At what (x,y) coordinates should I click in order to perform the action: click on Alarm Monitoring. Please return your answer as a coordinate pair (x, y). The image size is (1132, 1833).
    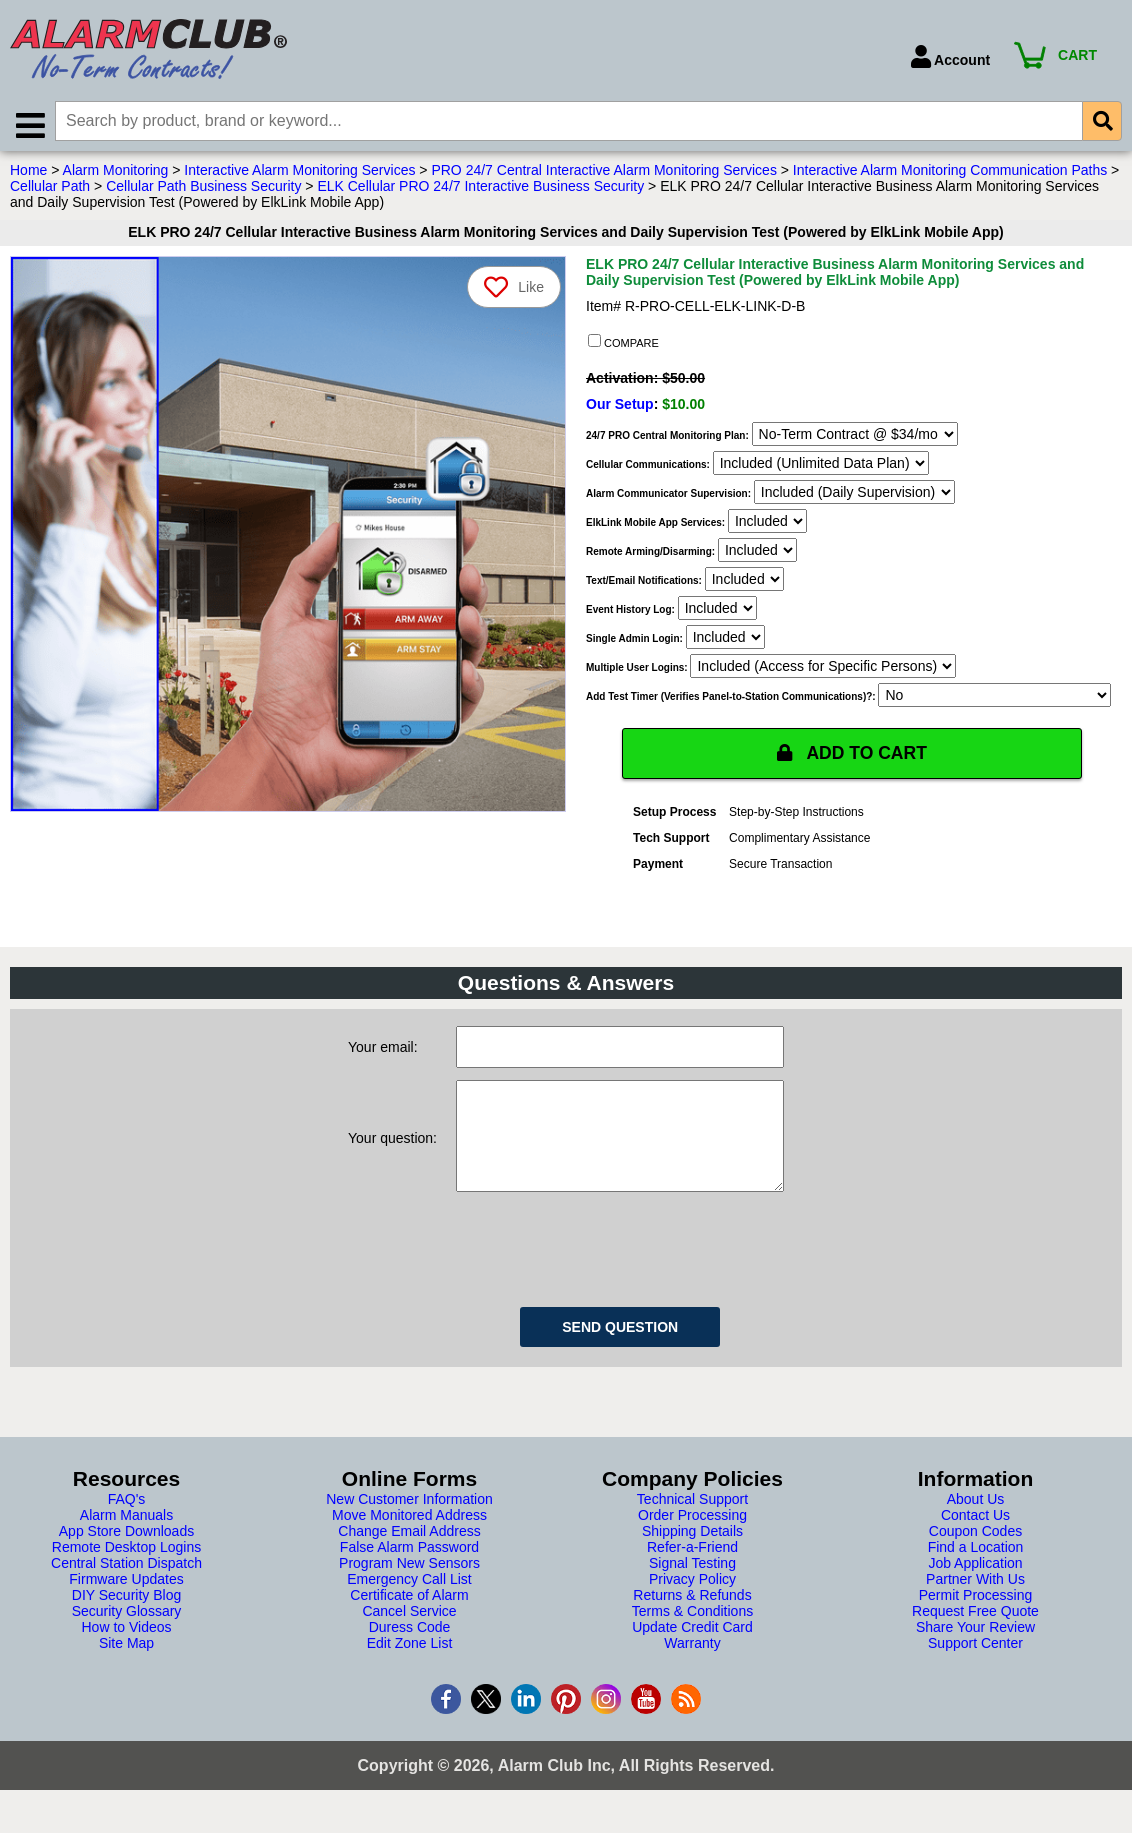
    Looking at the image, I should click on (116, 173).